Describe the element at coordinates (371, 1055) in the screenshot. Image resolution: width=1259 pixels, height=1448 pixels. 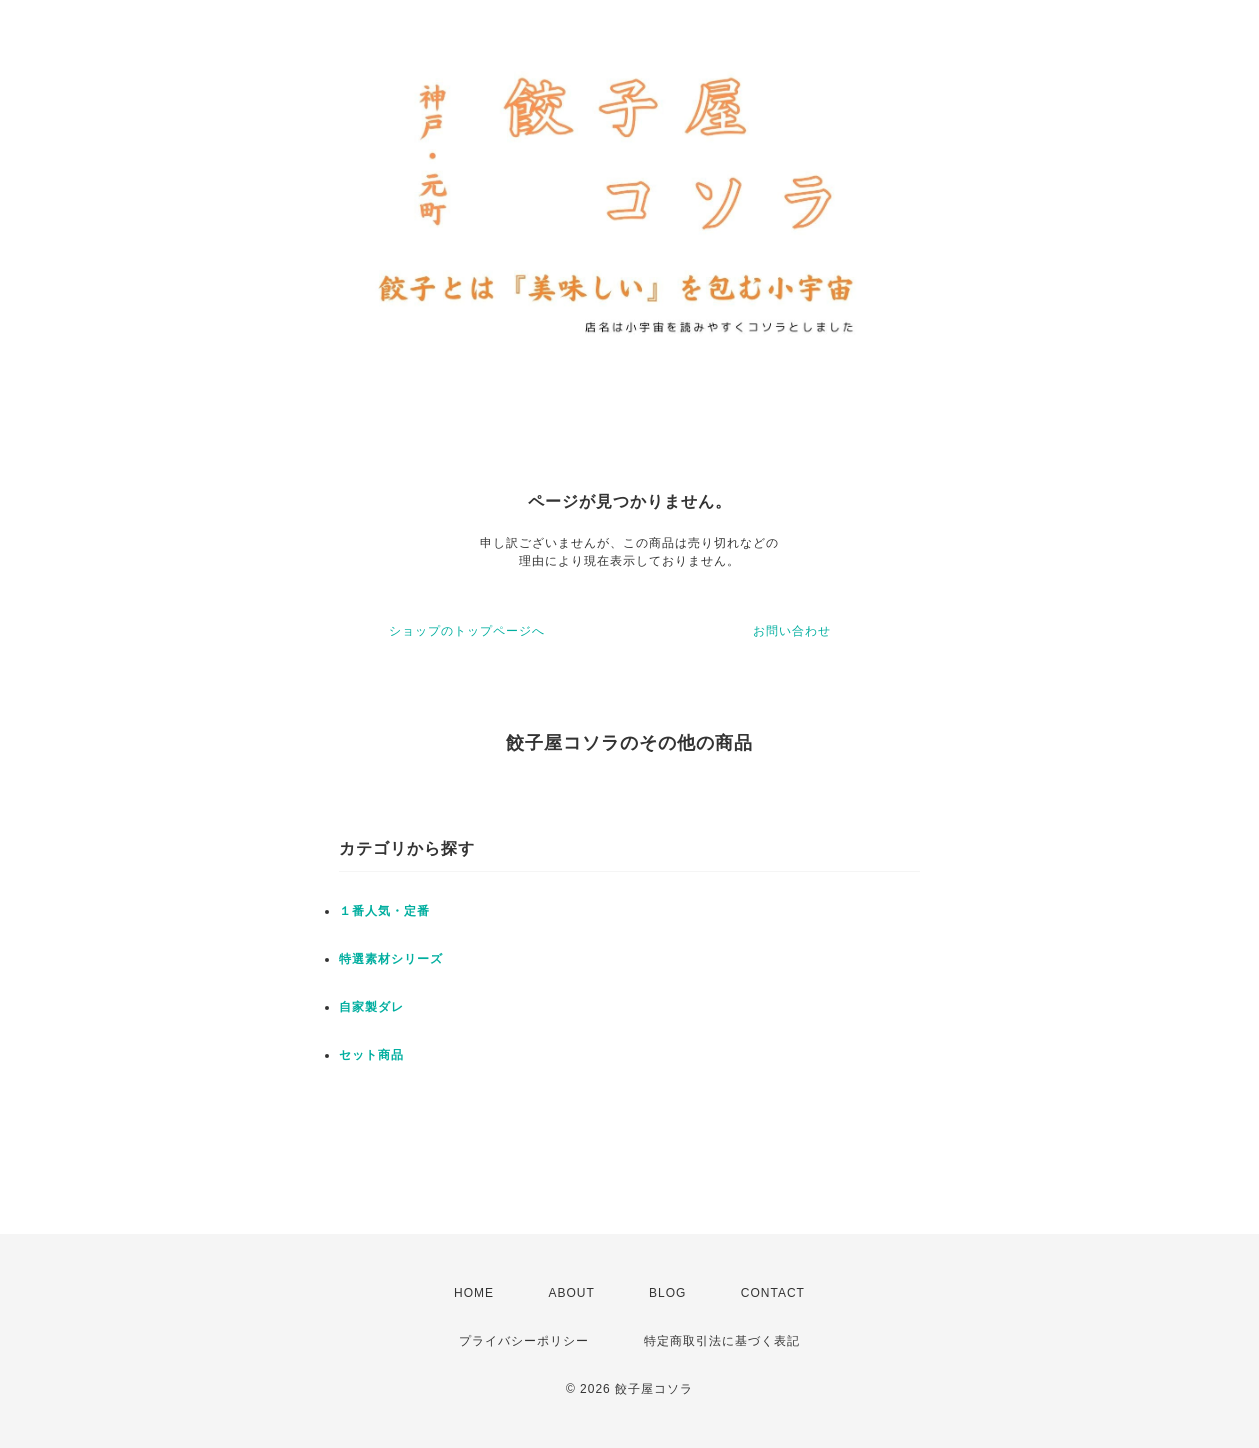
I see `セット商品` at that location.